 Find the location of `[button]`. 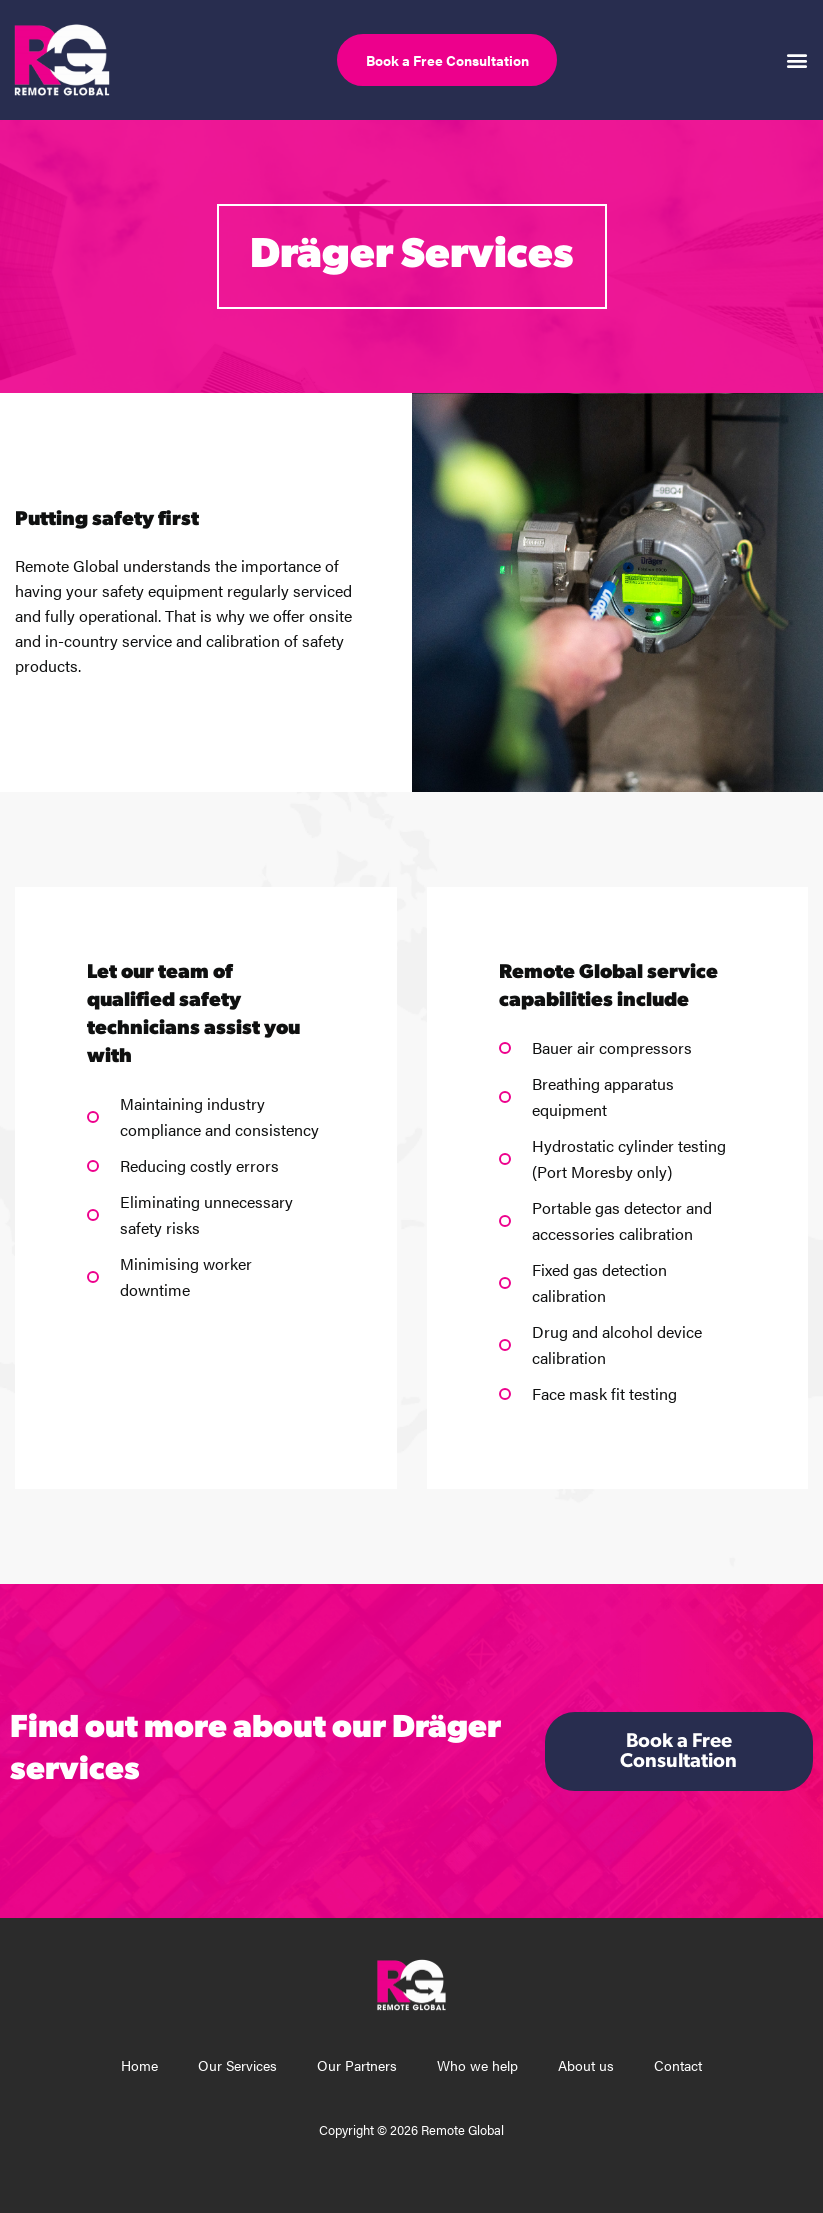

[button] is located at coordinates (796, 59).